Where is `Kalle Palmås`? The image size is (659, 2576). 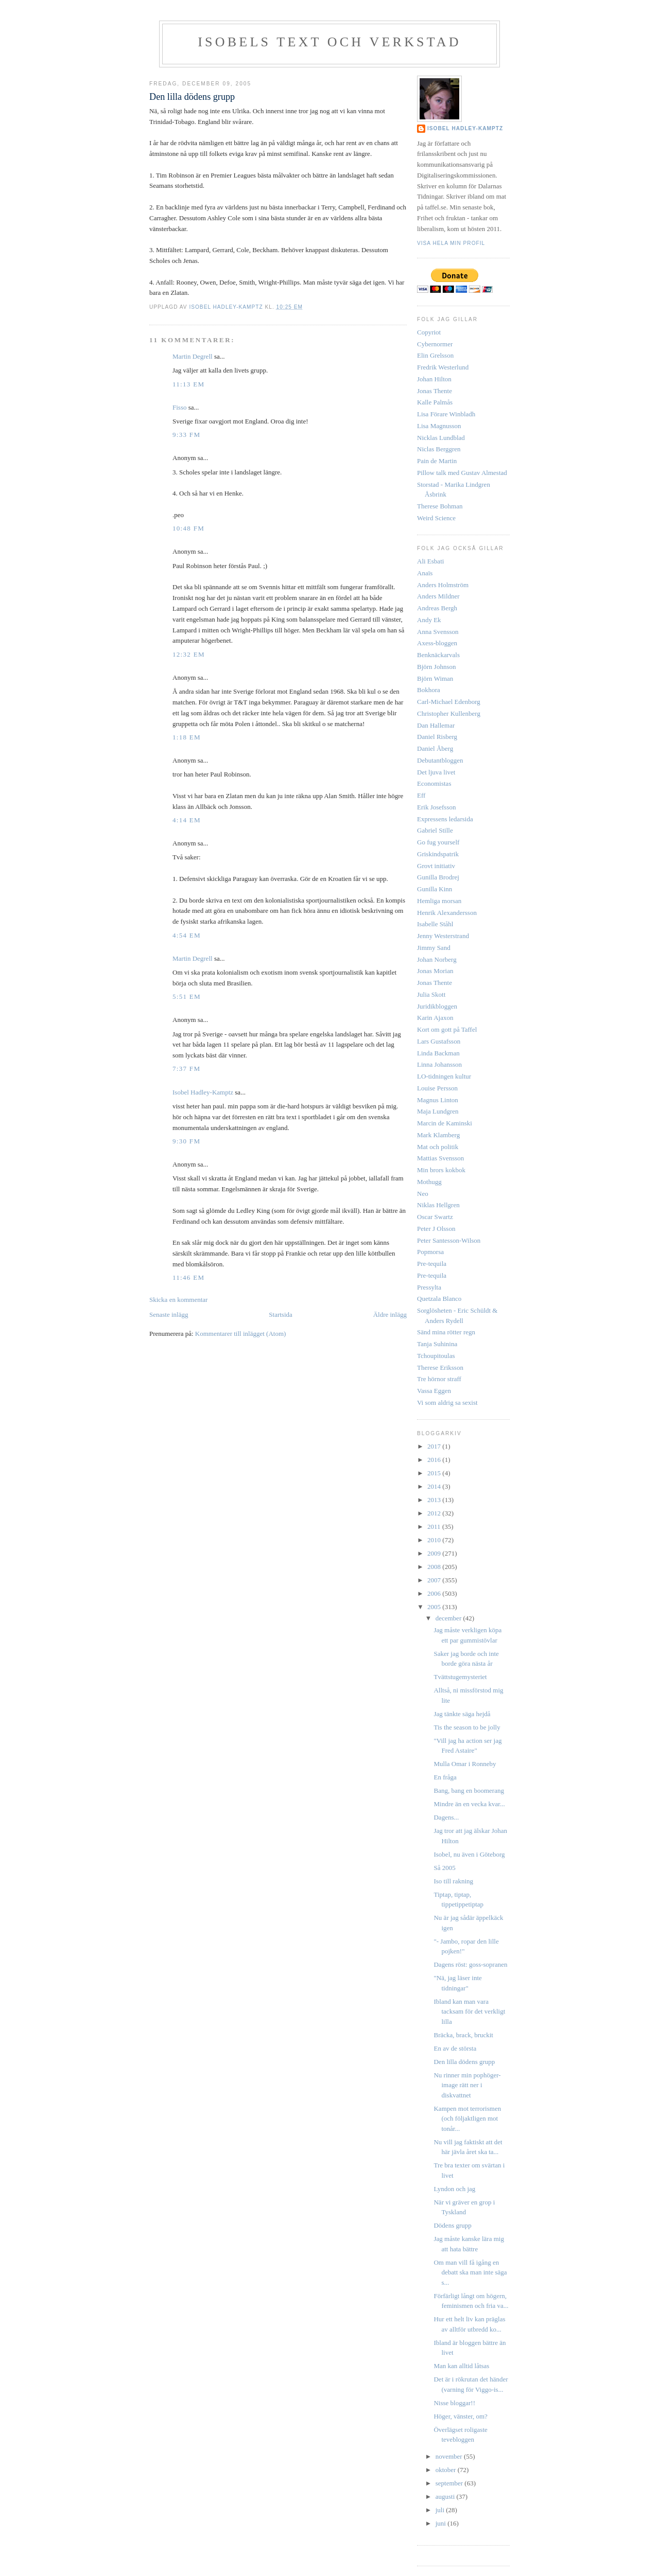 Kalle Palmås is located at coordinates (435, 402).